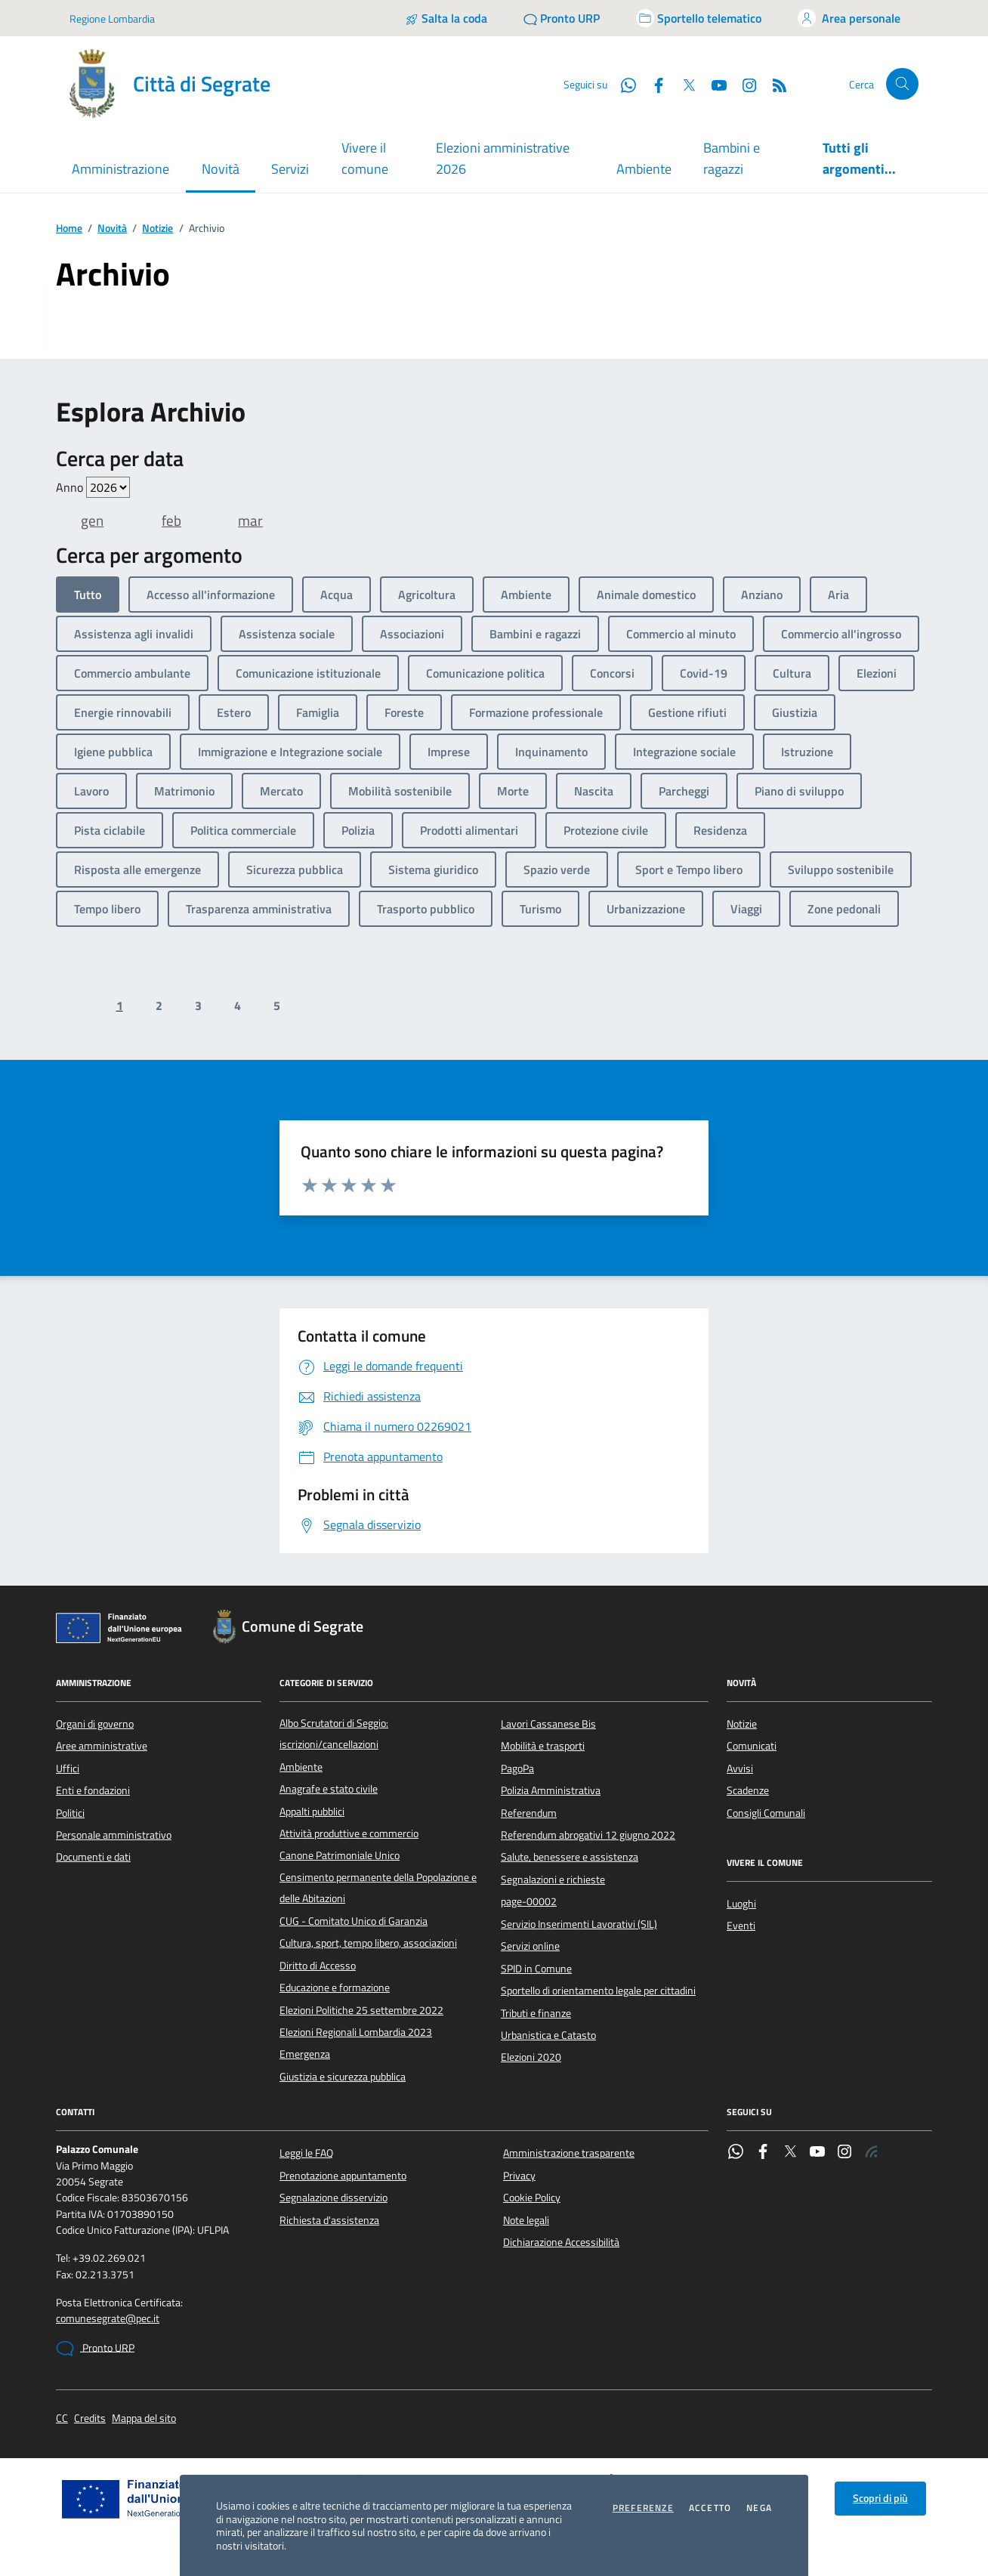 Image resolution: width=988 pixels, height=2576 pixels. What do you see at coordinates (748, 1790) in the screenshot?
I see `Scadenze` at bounding box center [748, 1790].